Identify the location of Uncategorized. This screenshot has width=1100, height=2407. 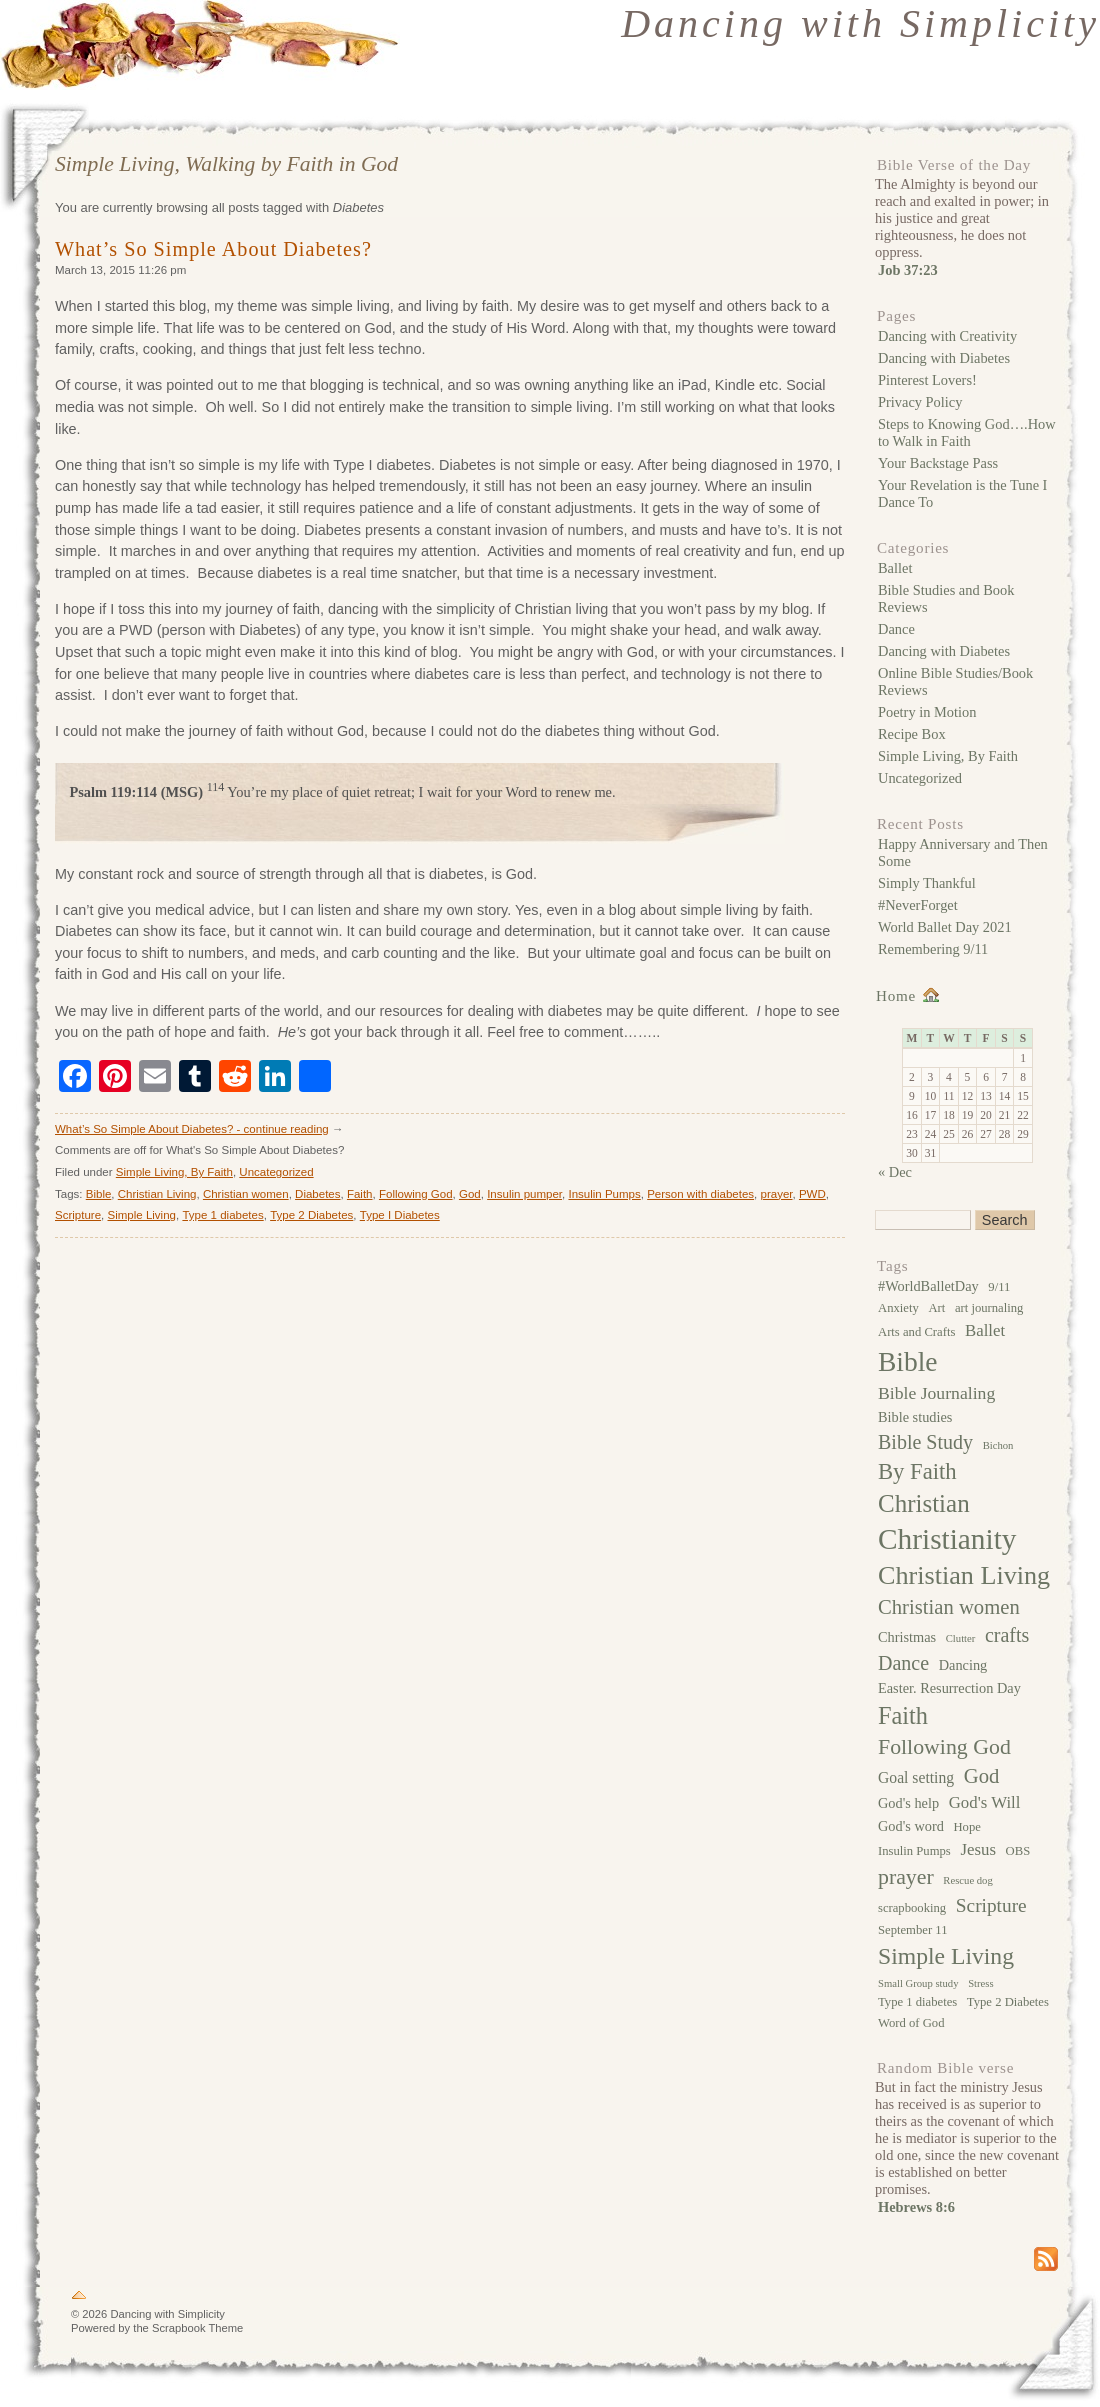
(276, 1172).